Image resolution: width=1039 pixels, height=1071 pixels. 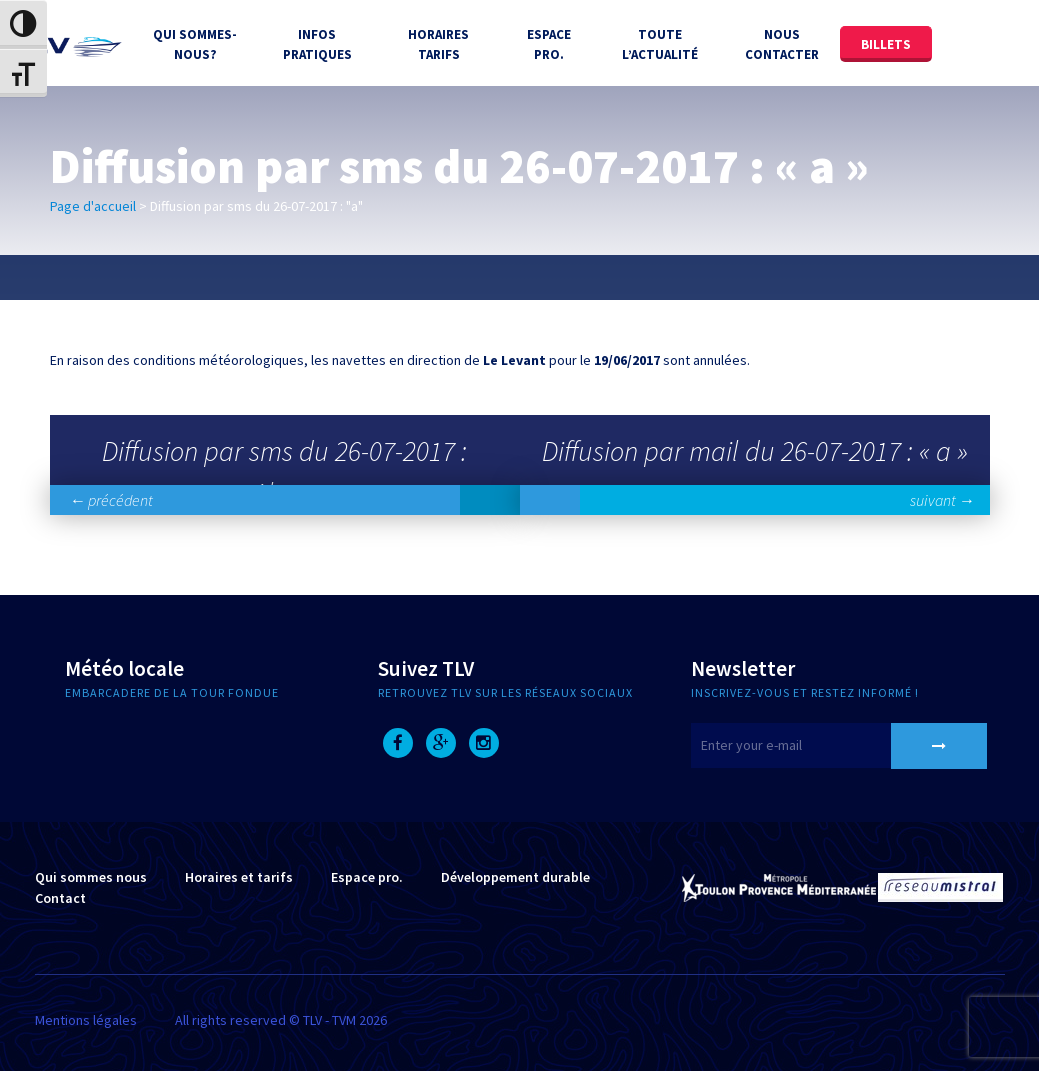 What do you see at coordinates (86, 1020) in the screenshot?
I see `Mentions légales` at bounding box center [86, 1020].